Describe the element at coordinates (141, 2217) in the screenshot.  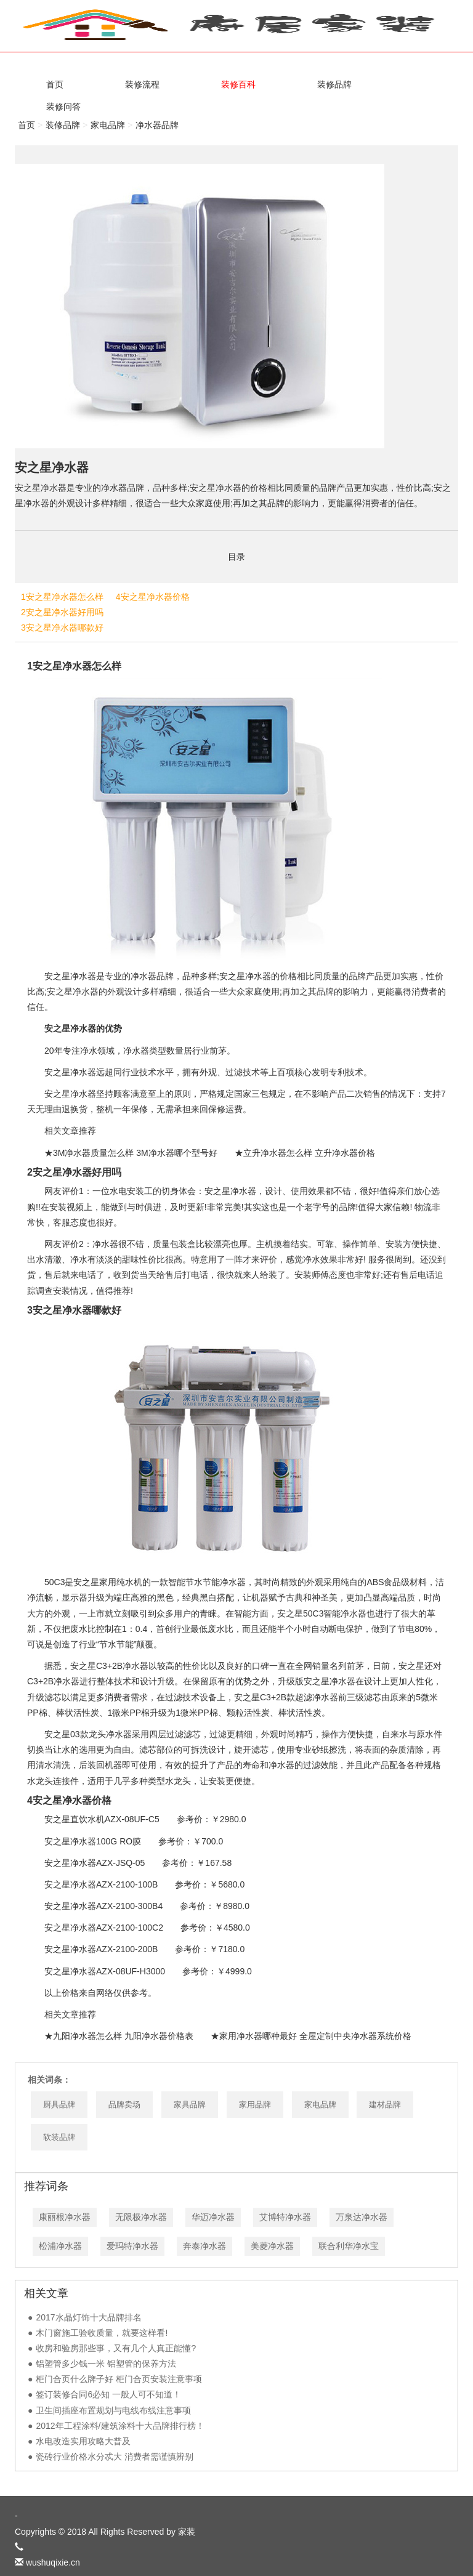
I see `无限极净水器` at that location.